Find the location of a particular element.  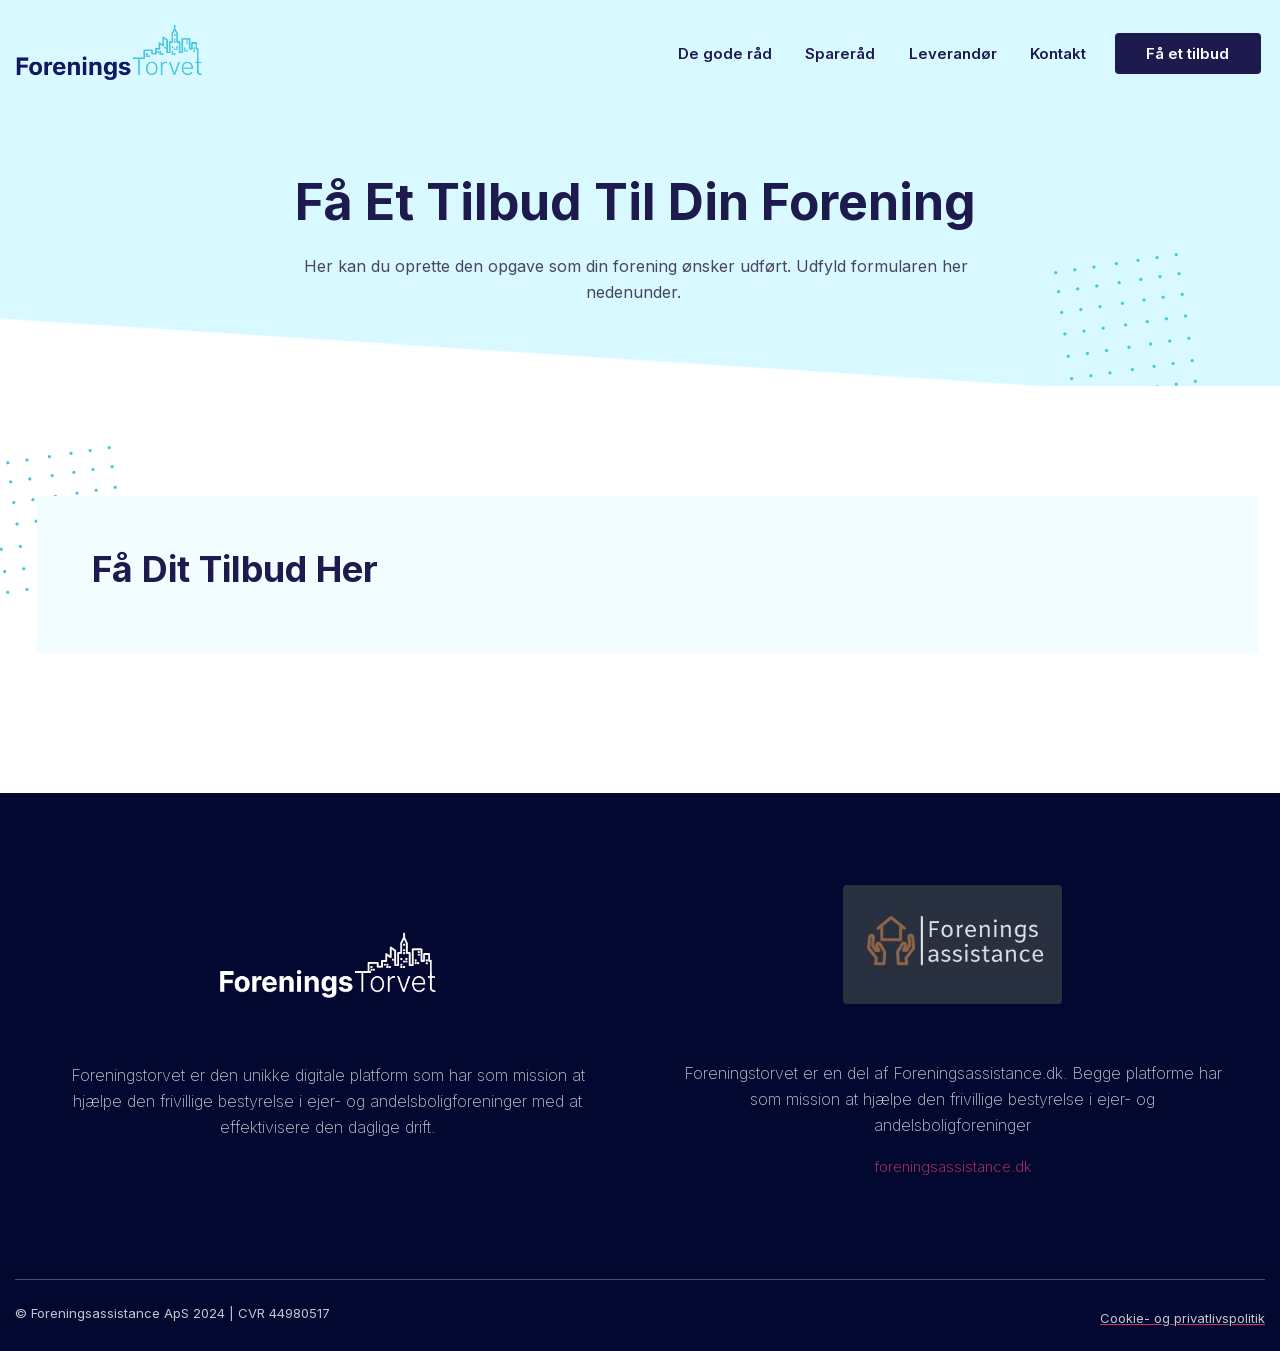

De gode råd is located at coordinates (702, 53).